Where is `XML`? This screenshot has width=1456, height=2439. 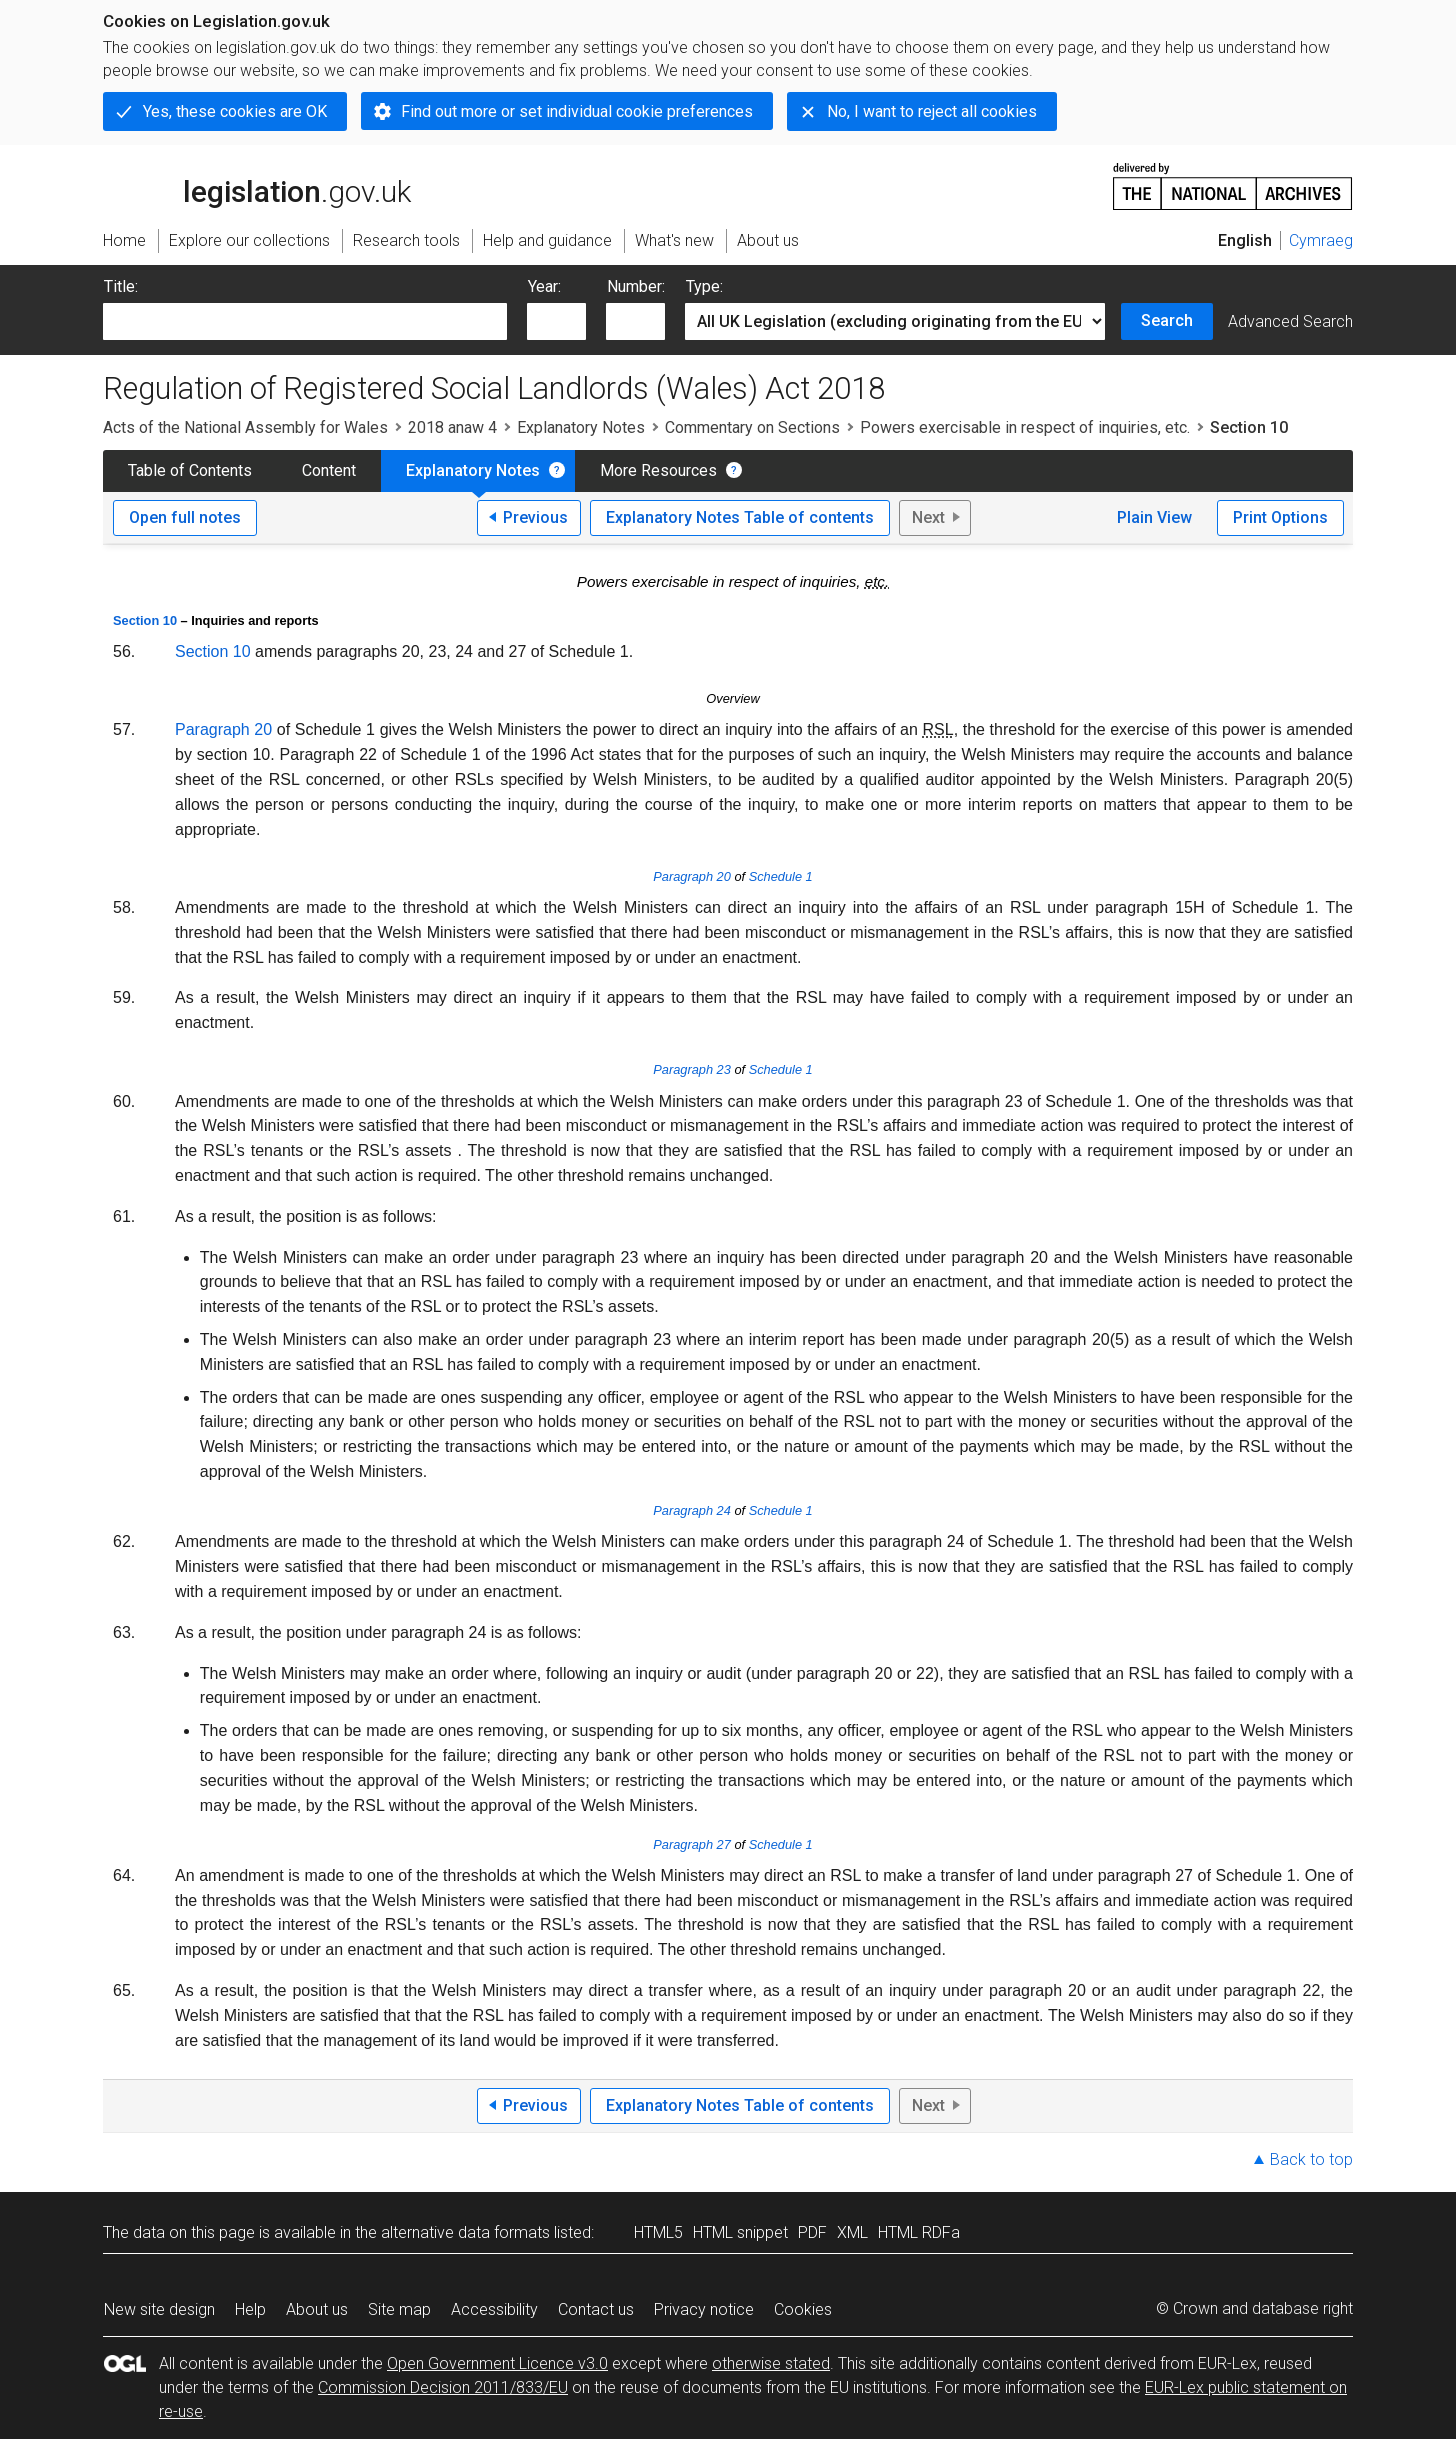
XML is located at coordinates (852, 2232).